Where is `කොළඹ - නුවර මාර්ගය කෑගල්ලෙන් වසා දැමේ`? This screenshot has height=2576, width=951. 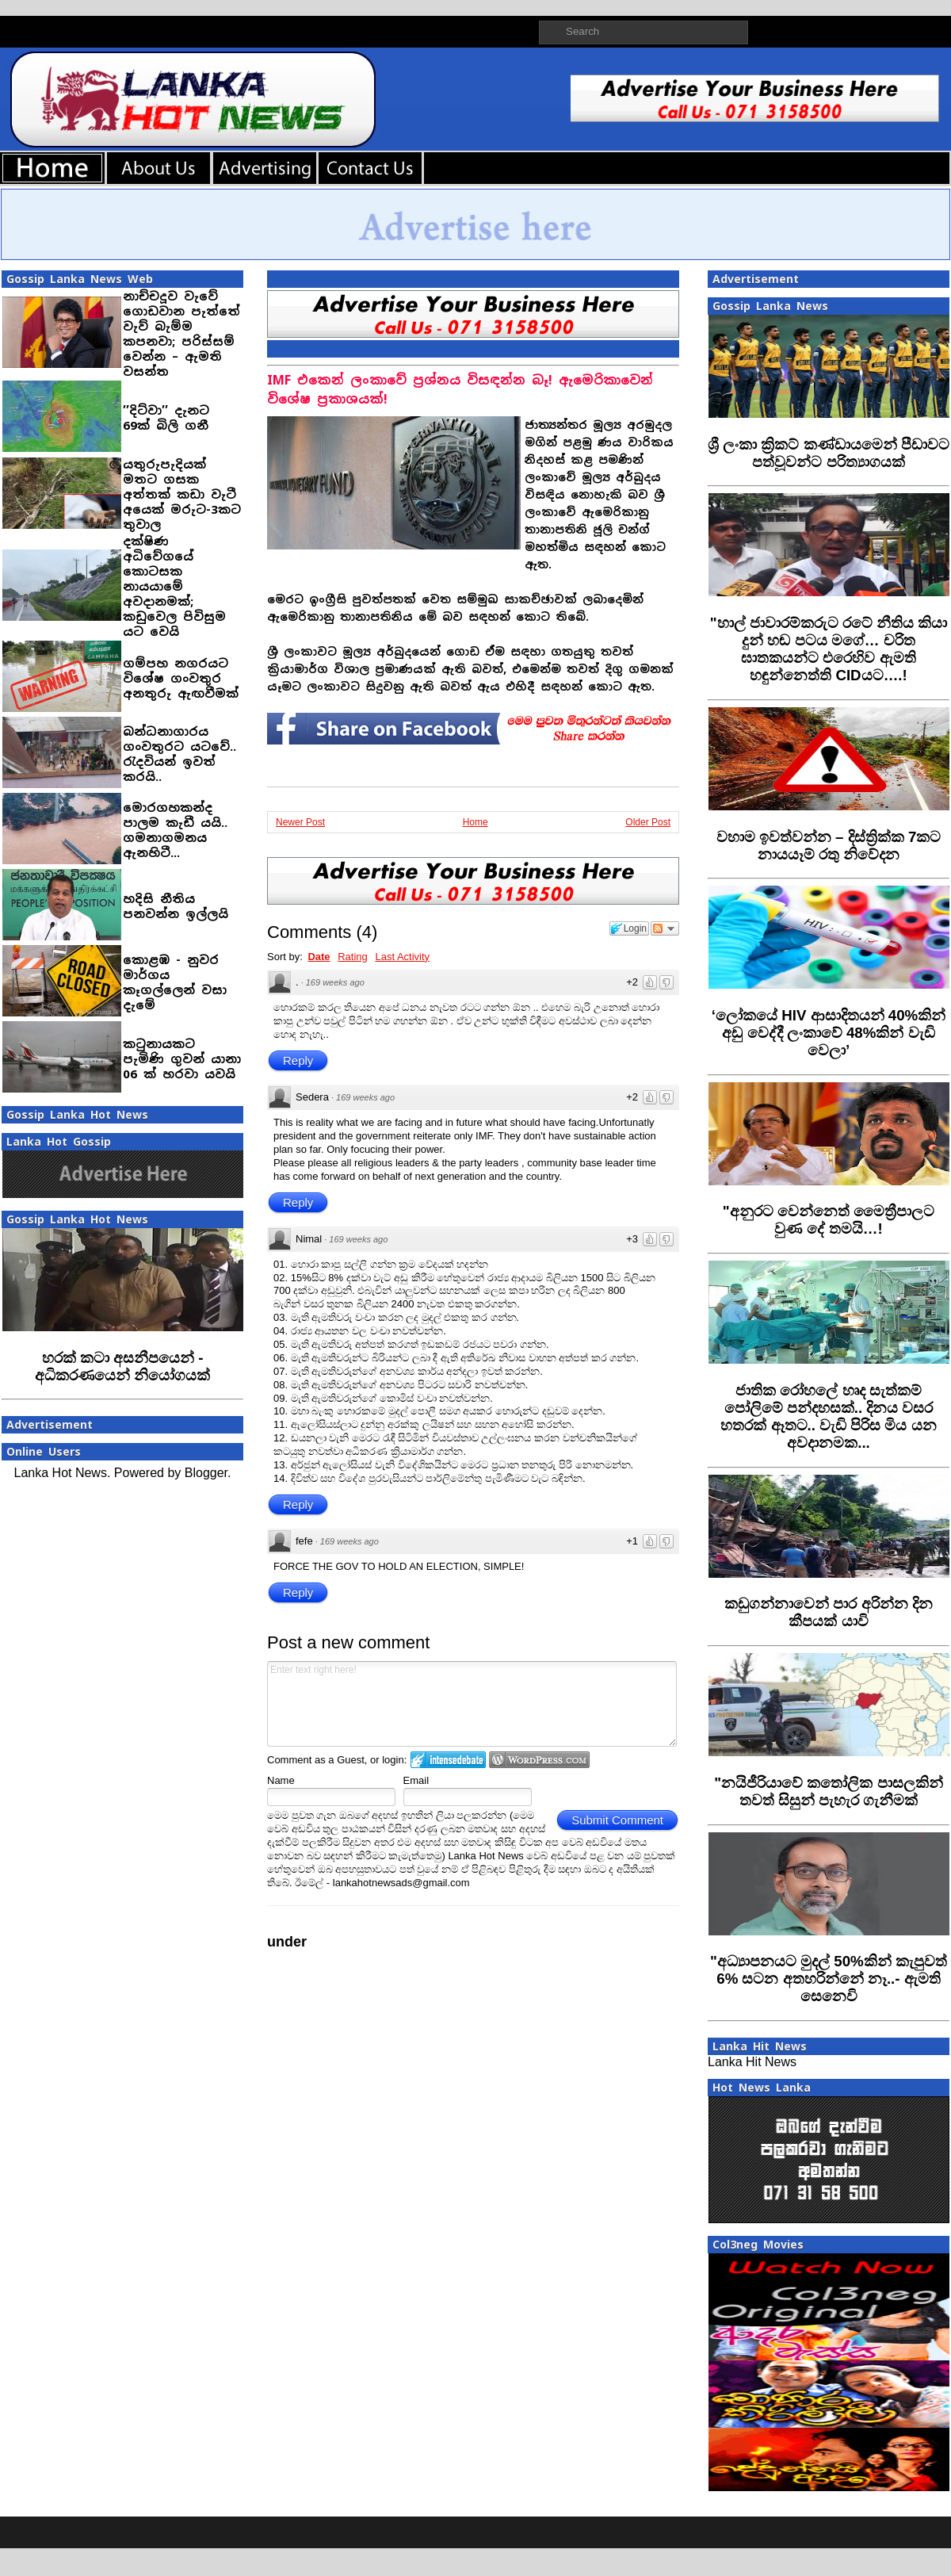
කොළඹ - නුවර මාර්ගය කෑගල්ලෙන් වසා දැමේ is located at coordinates (175, 982).